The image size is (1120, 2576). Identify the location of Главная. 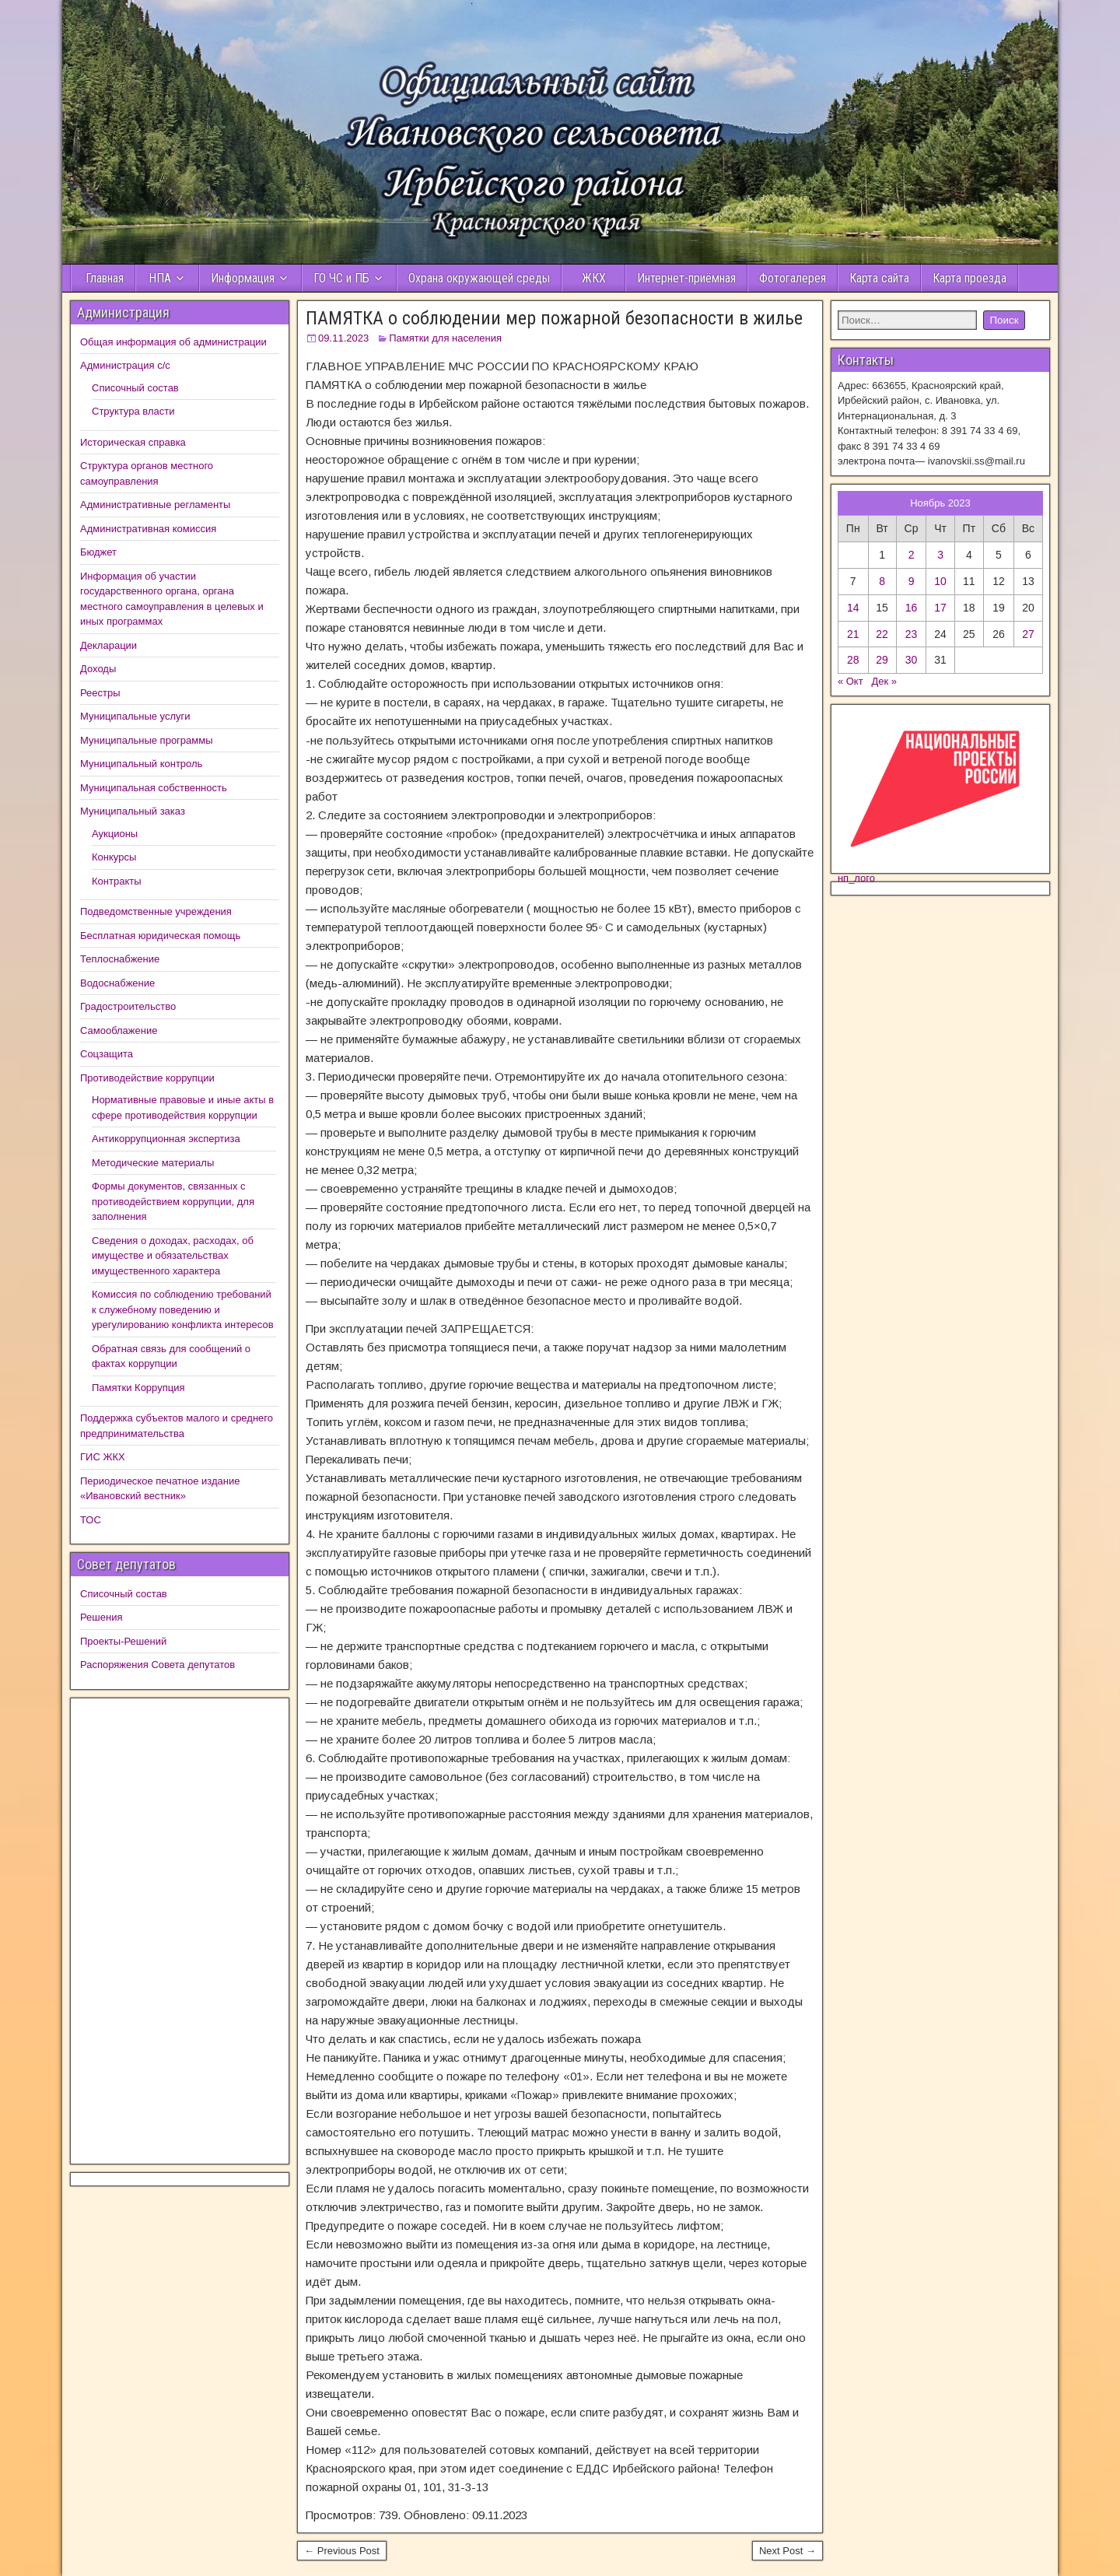
(103, 278).